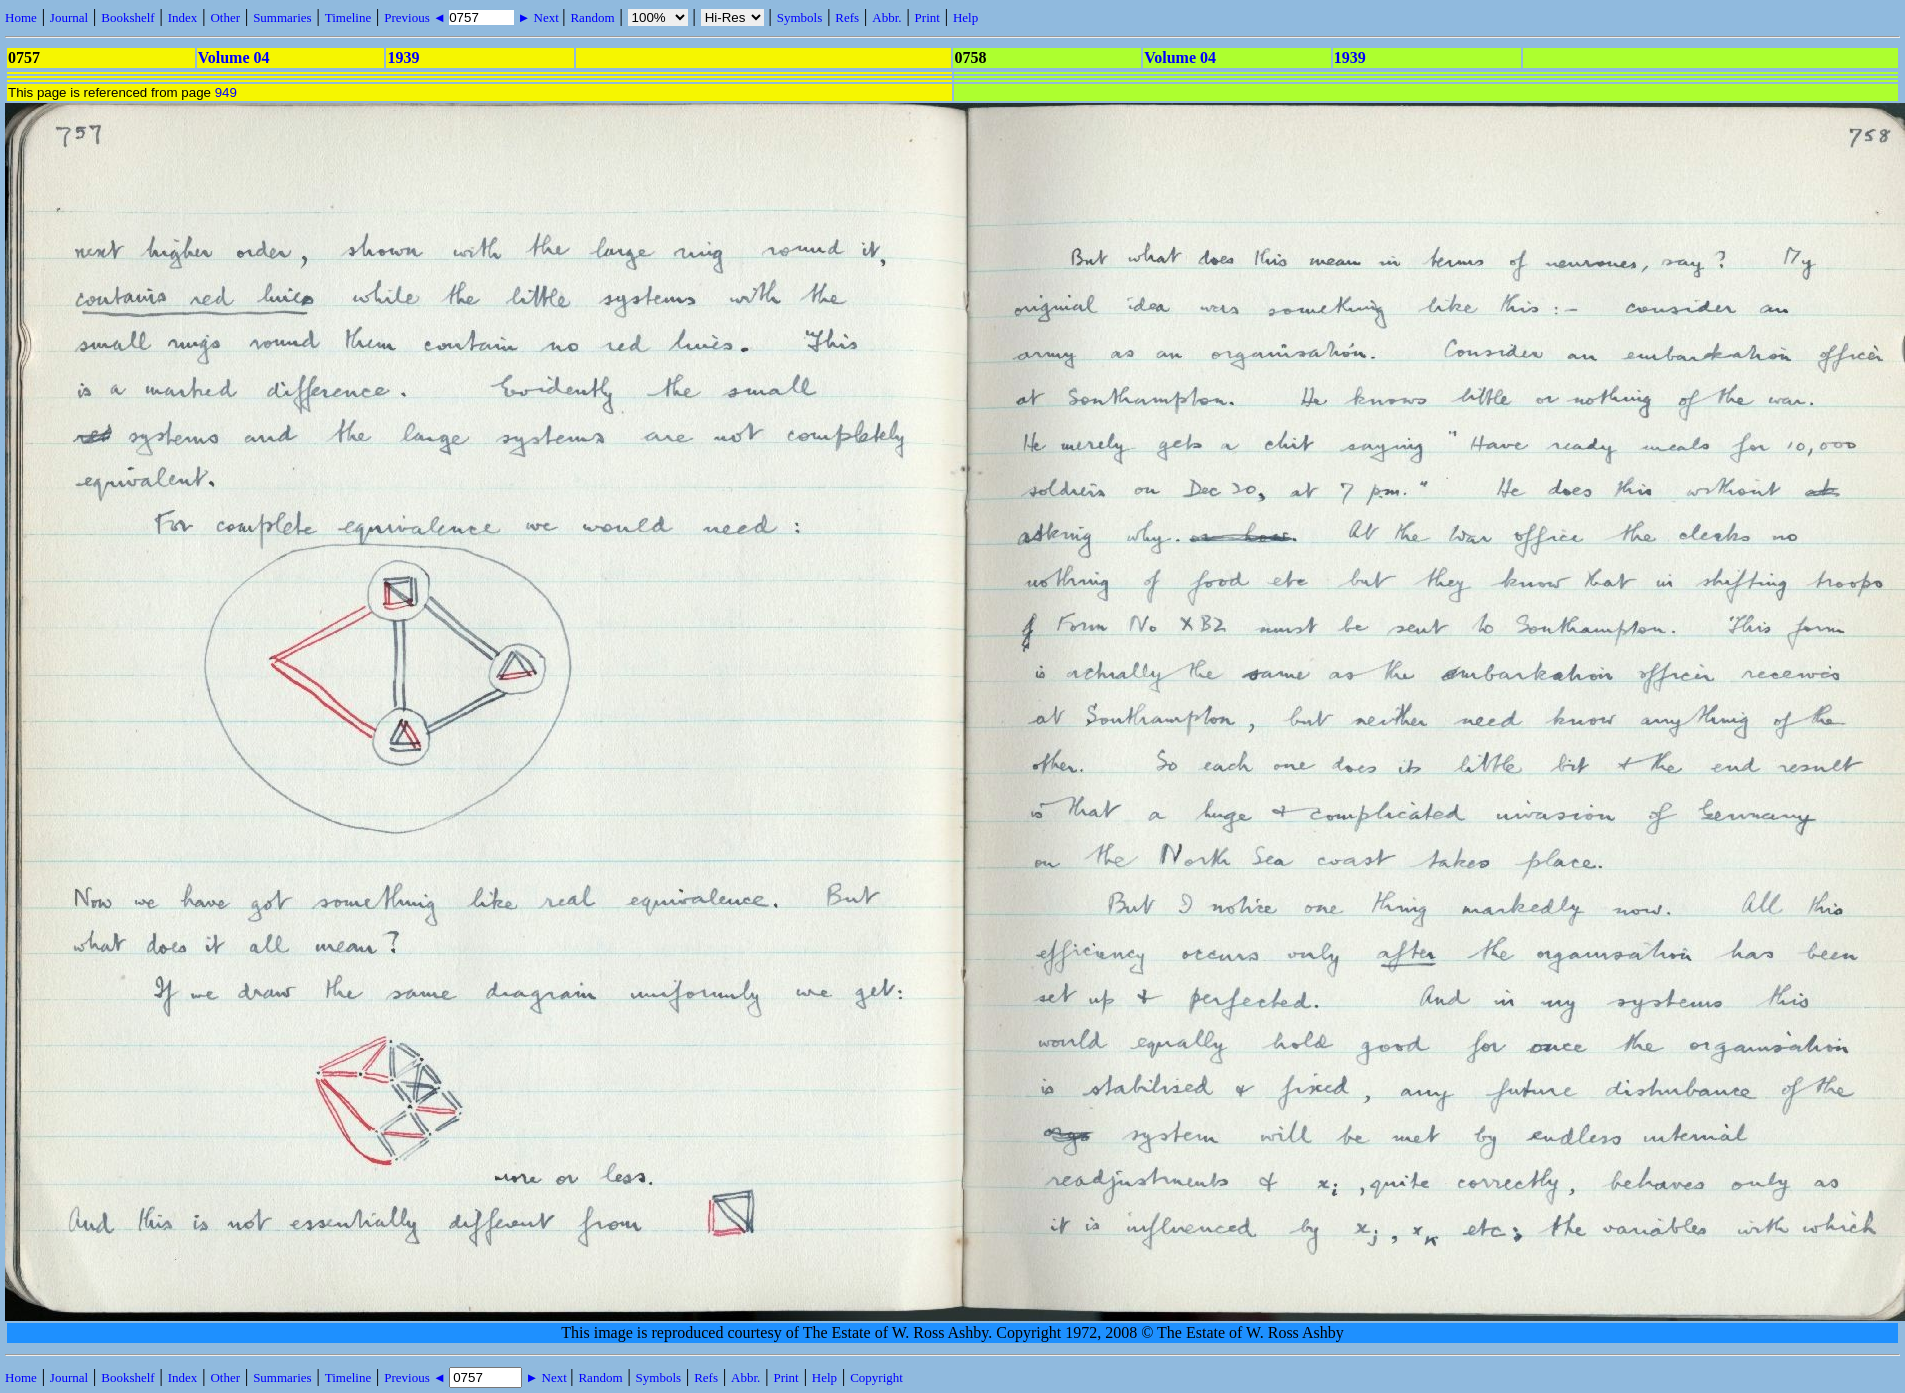  I want to click on Journal, so click(69, 17).